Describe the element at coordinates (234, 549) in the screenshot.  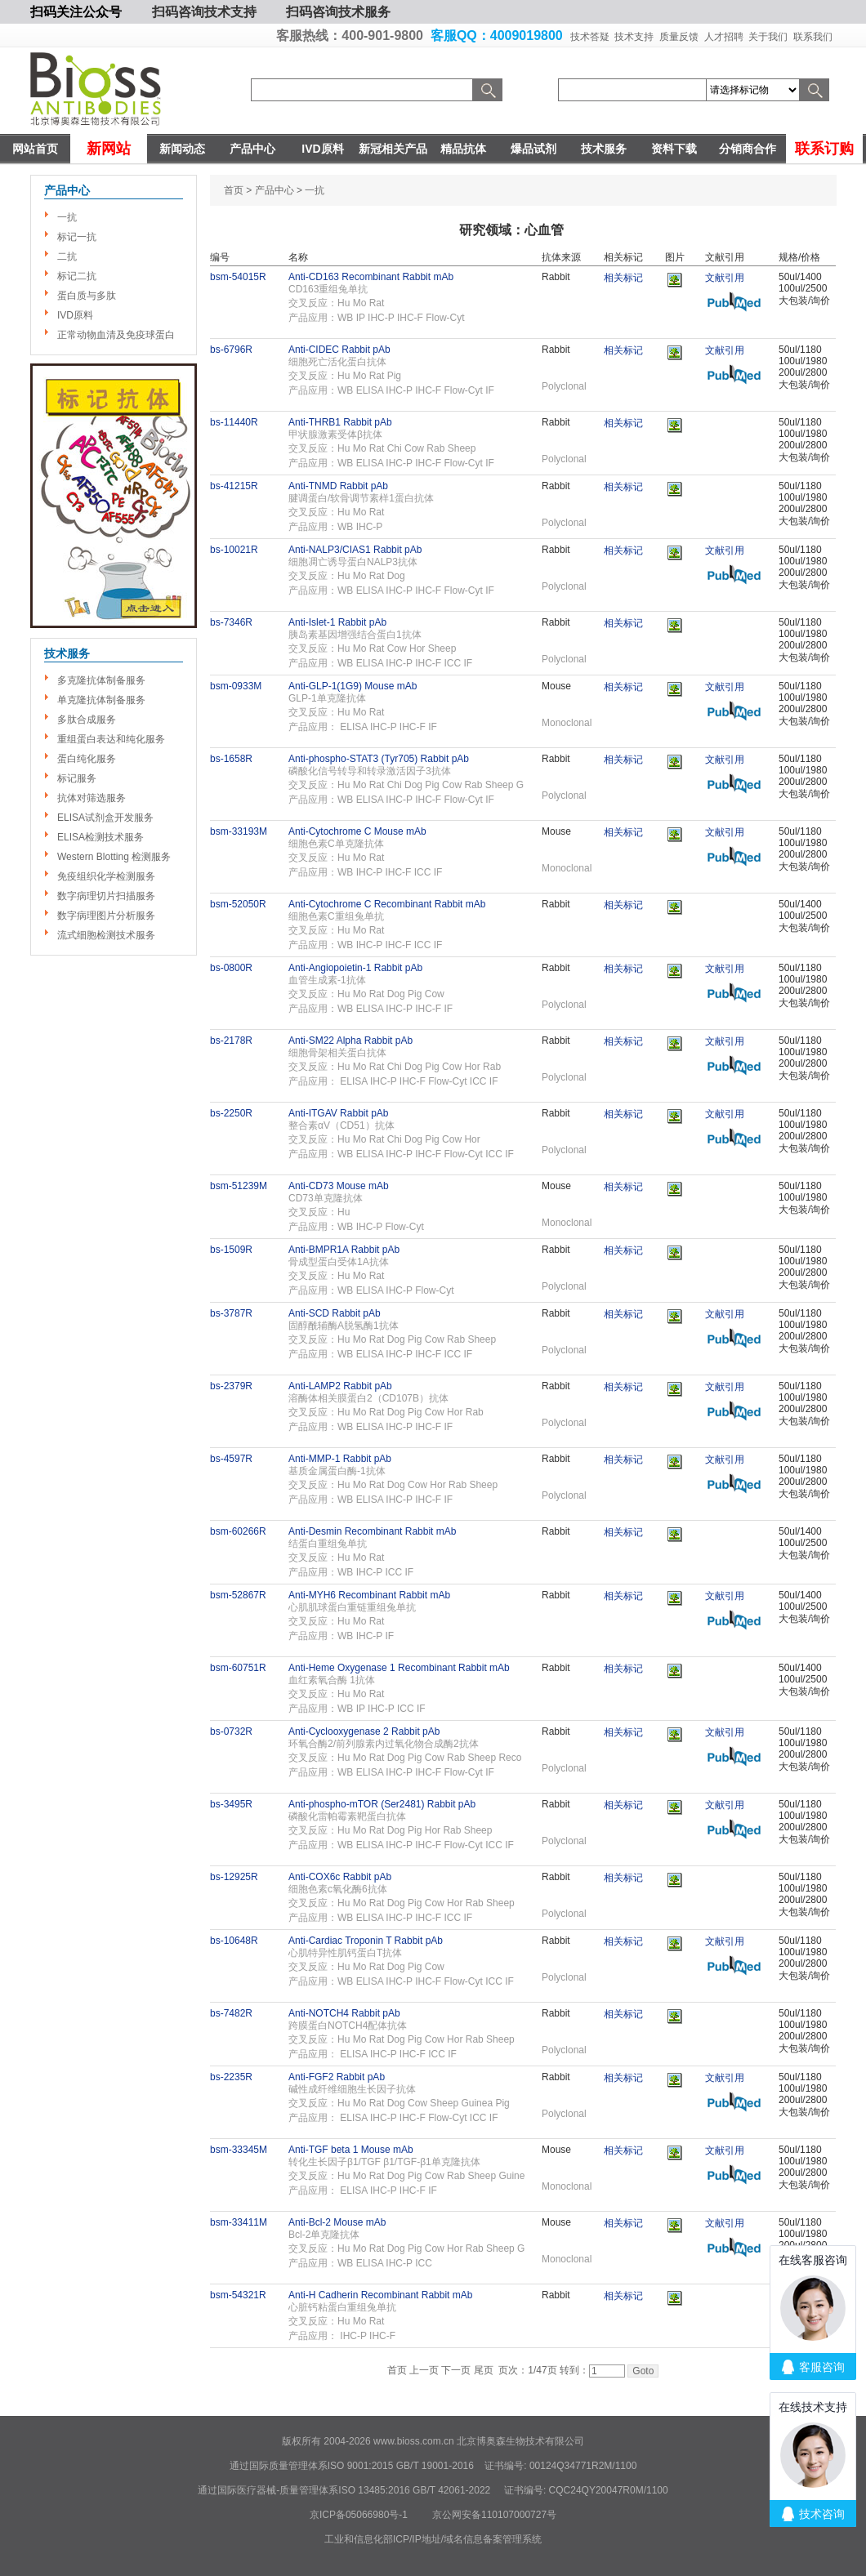
I see `bs-10021R` at that location.